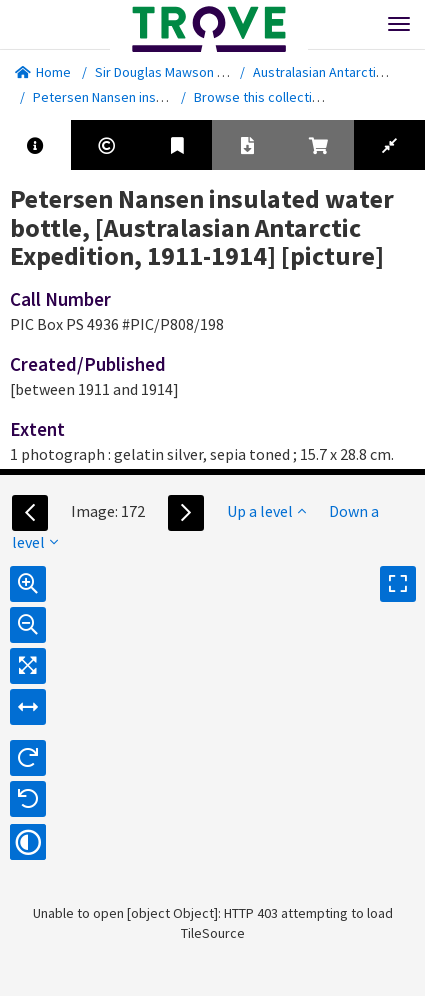  What do you see at coordinates (266, 511) in the screenshot?
I see `Up a level` at bounding box center [266, 511].